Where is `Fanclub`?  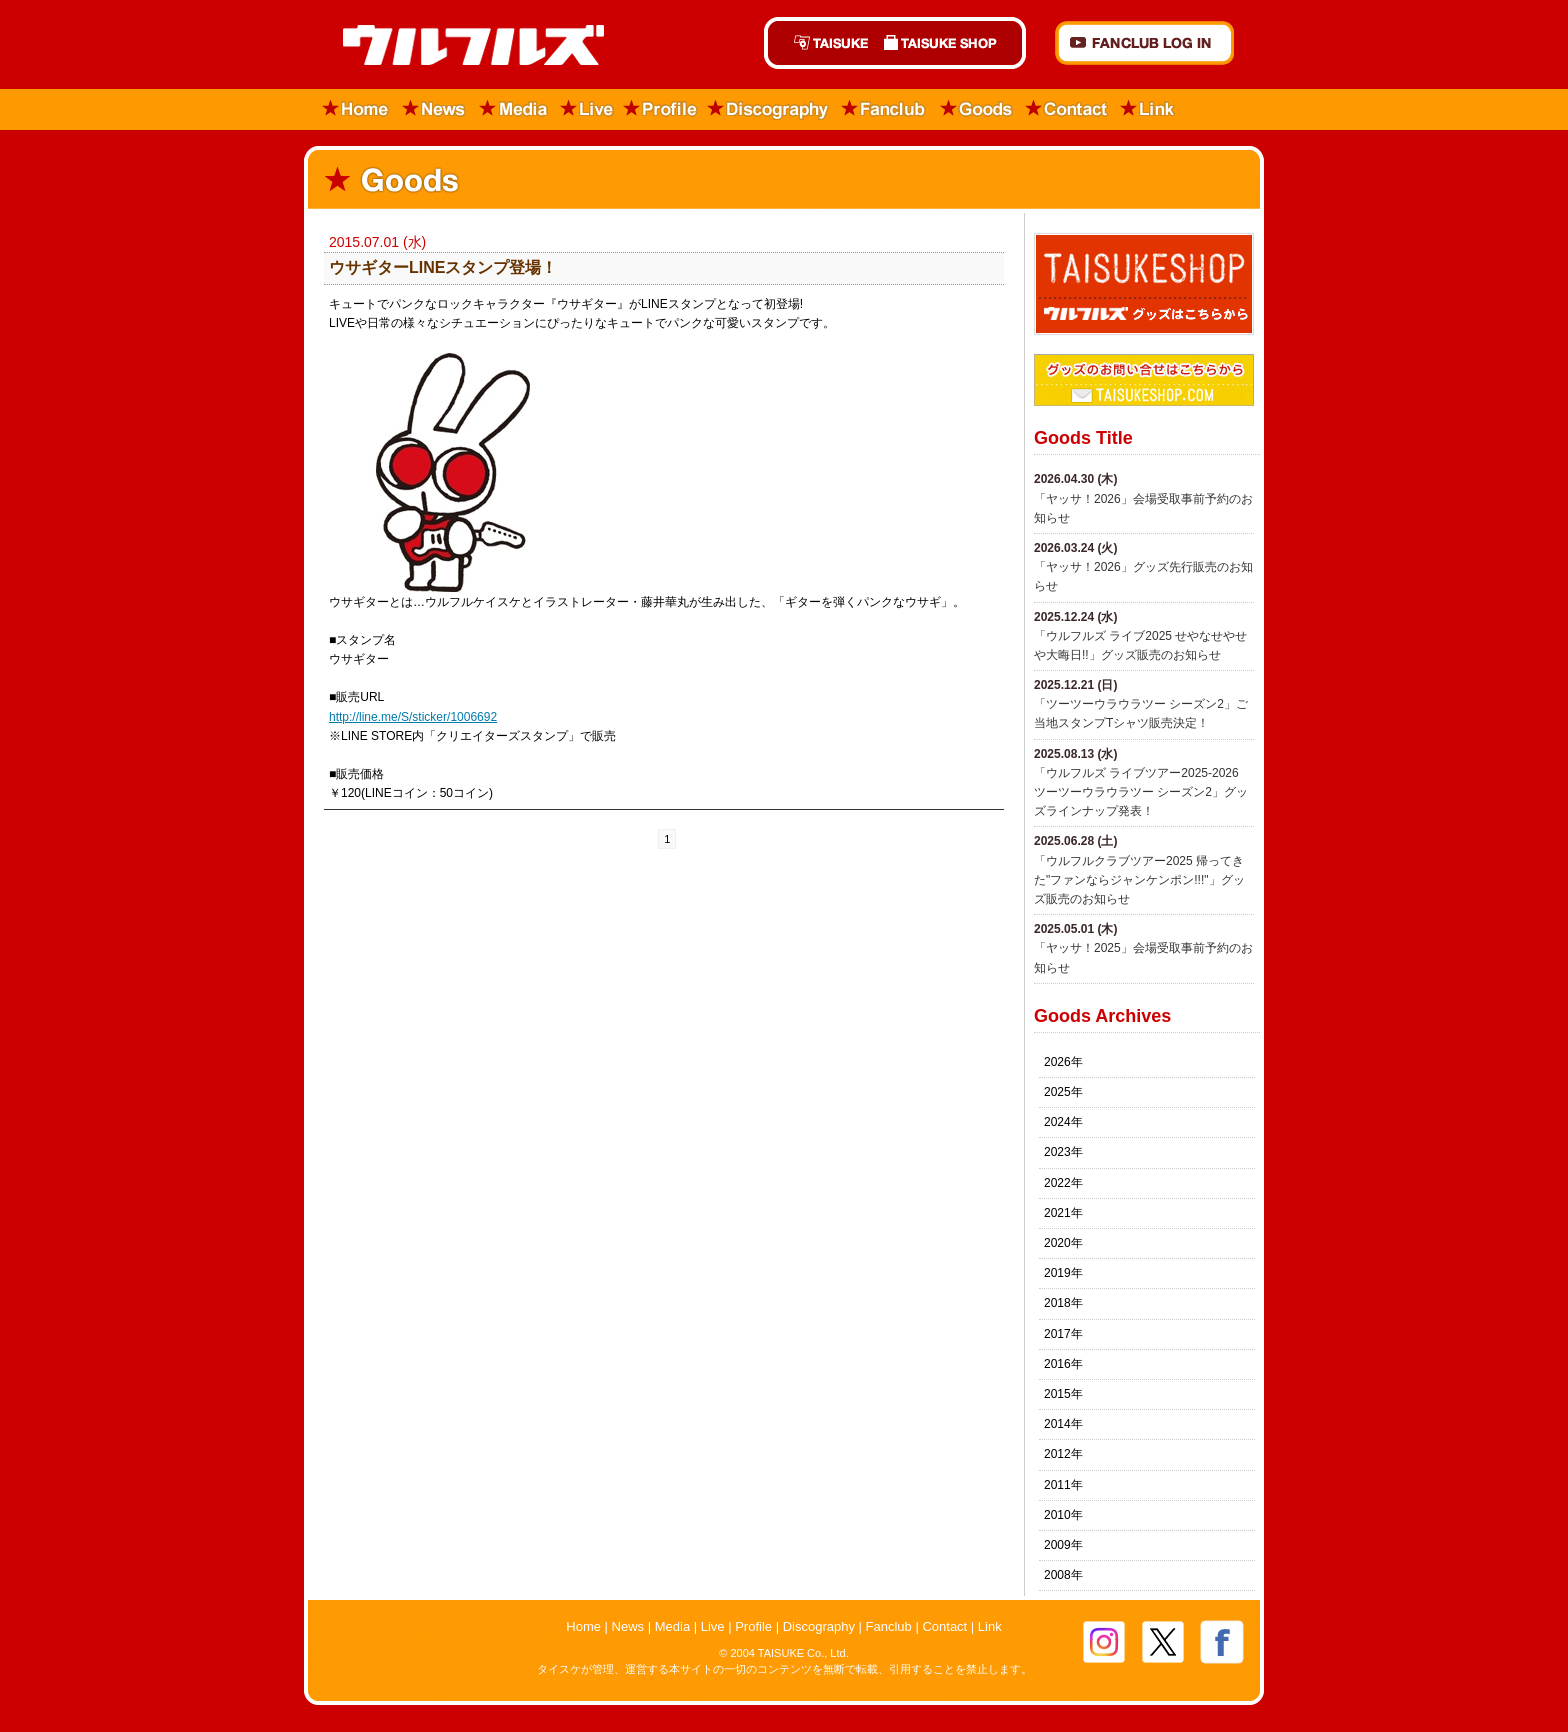
Fanclub is located at coordinates (884, 109).